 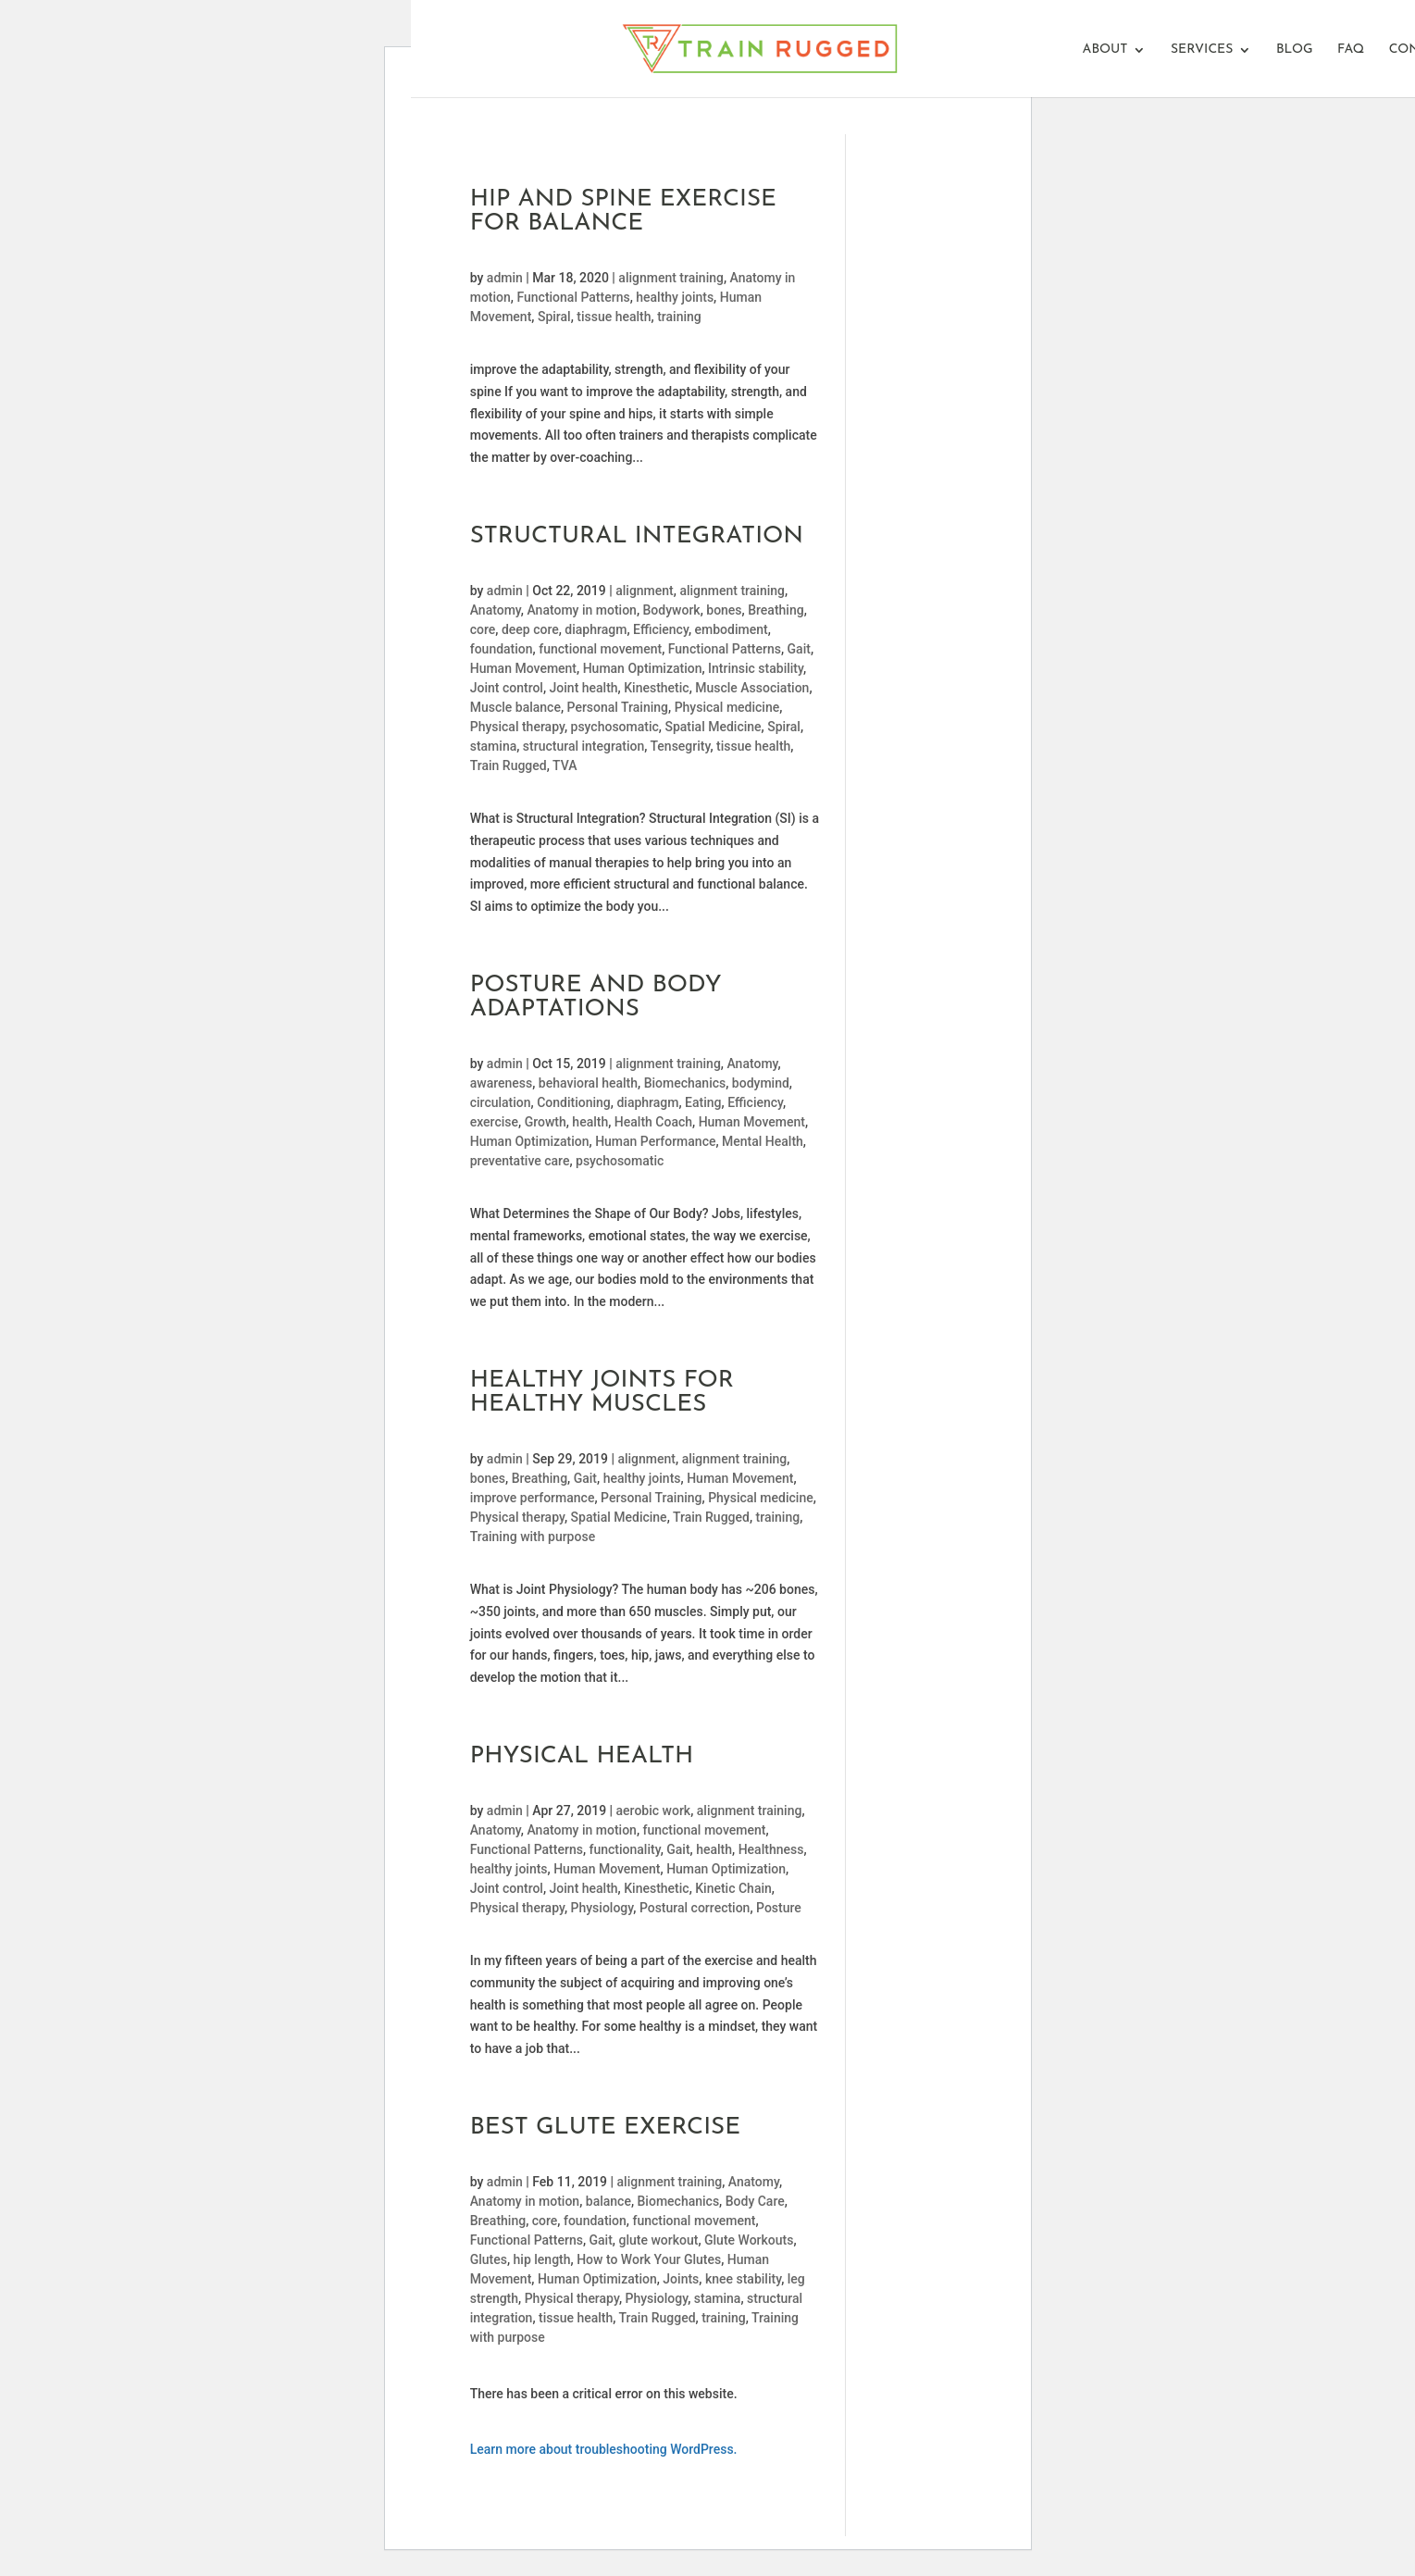 I want to click on Spatial Medicine, so click(x=712, y=726).